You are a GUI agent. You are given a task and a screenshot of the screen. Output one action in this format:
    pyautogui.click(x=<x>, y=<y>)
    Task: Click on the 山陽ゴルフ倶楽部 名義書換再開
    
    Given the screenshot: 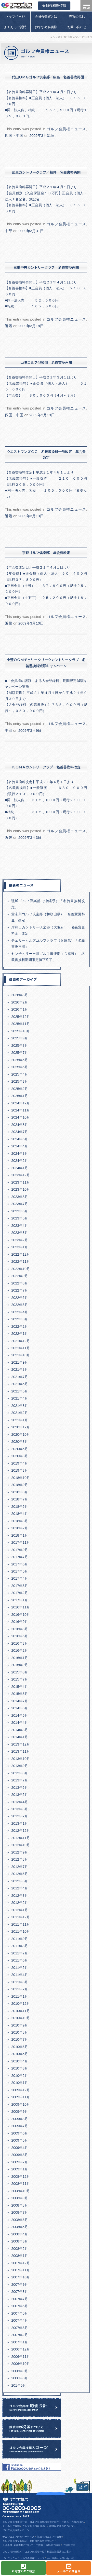 What is the action you would take?
    pyautogui.click(x=46, y=362)
    